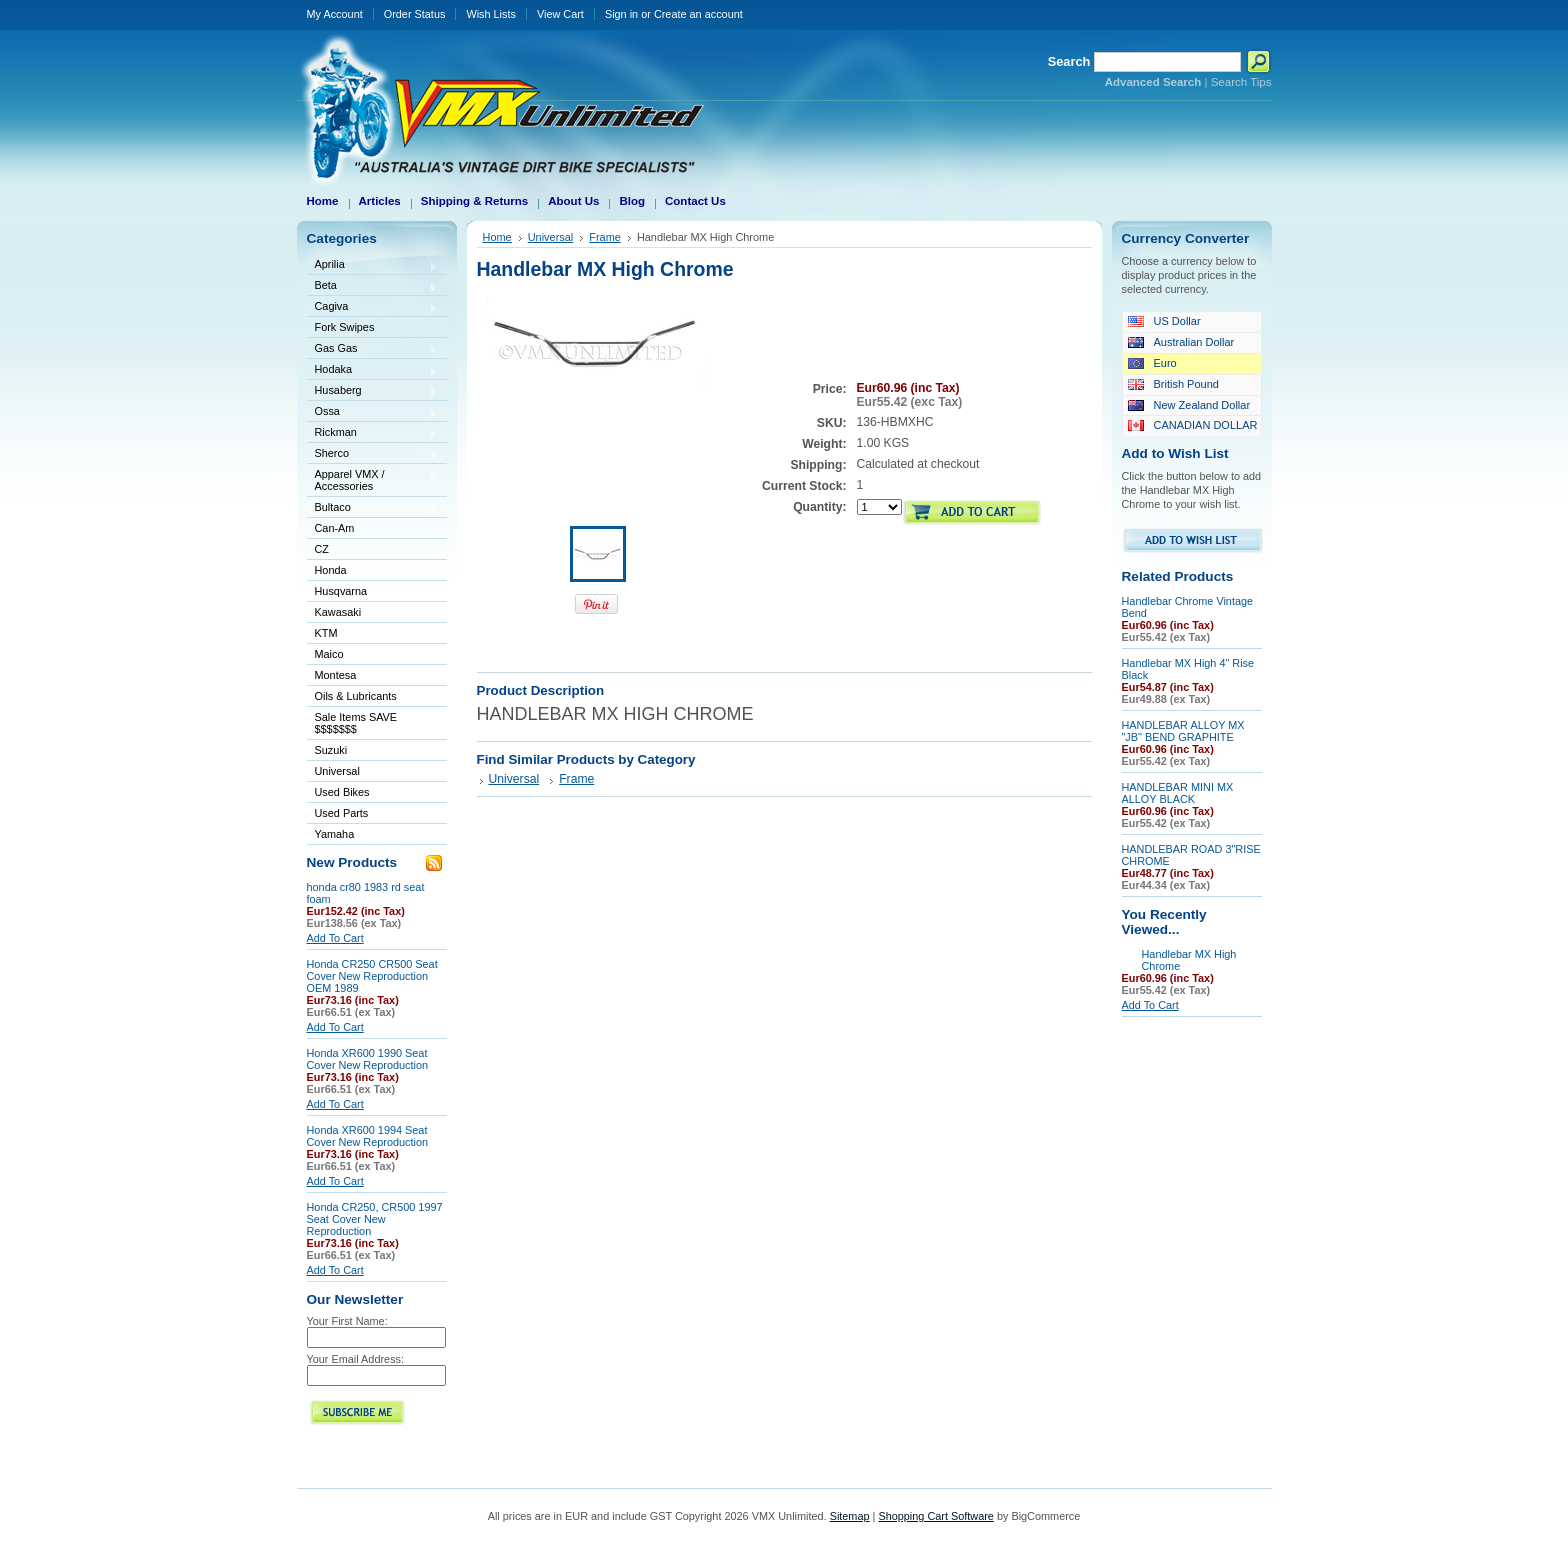  What do you see at coordinates (373, 307) in the screenshot?
I see `Cagiva` at bounding box center [373, 307].